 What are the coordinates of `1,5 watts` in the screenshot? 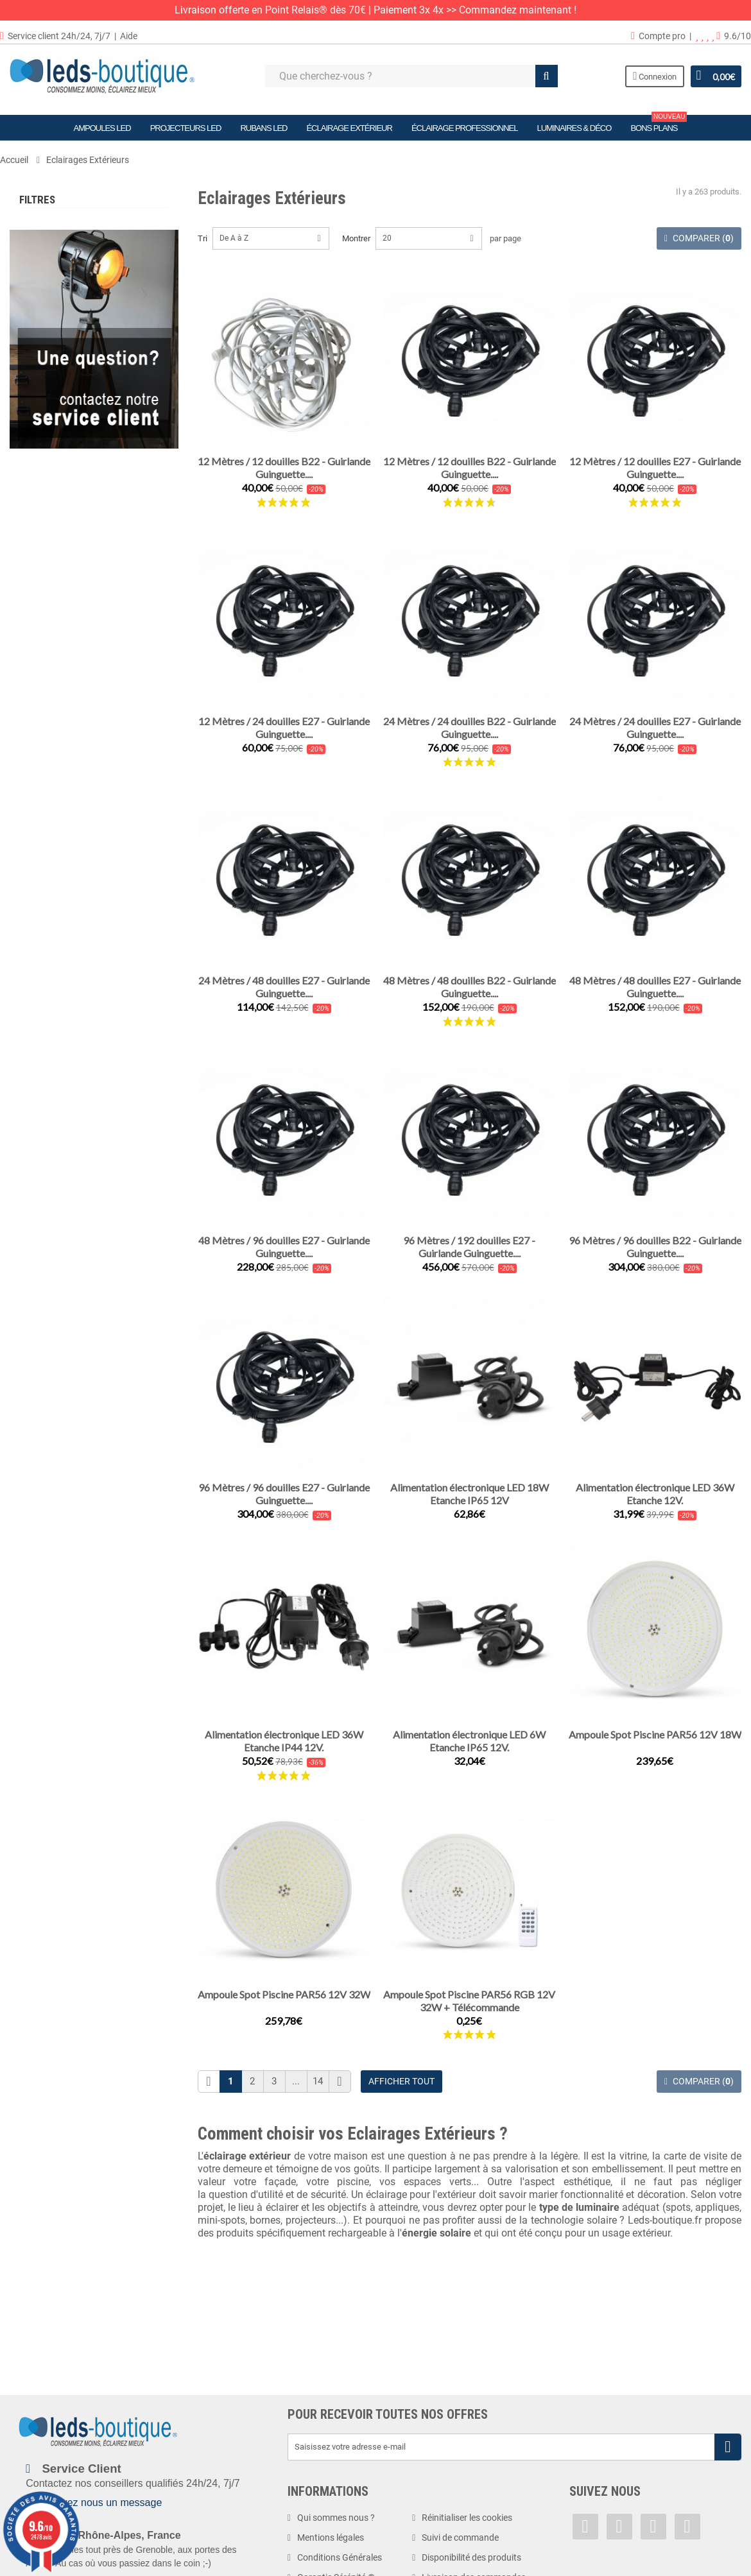 It's located at (57, 790).